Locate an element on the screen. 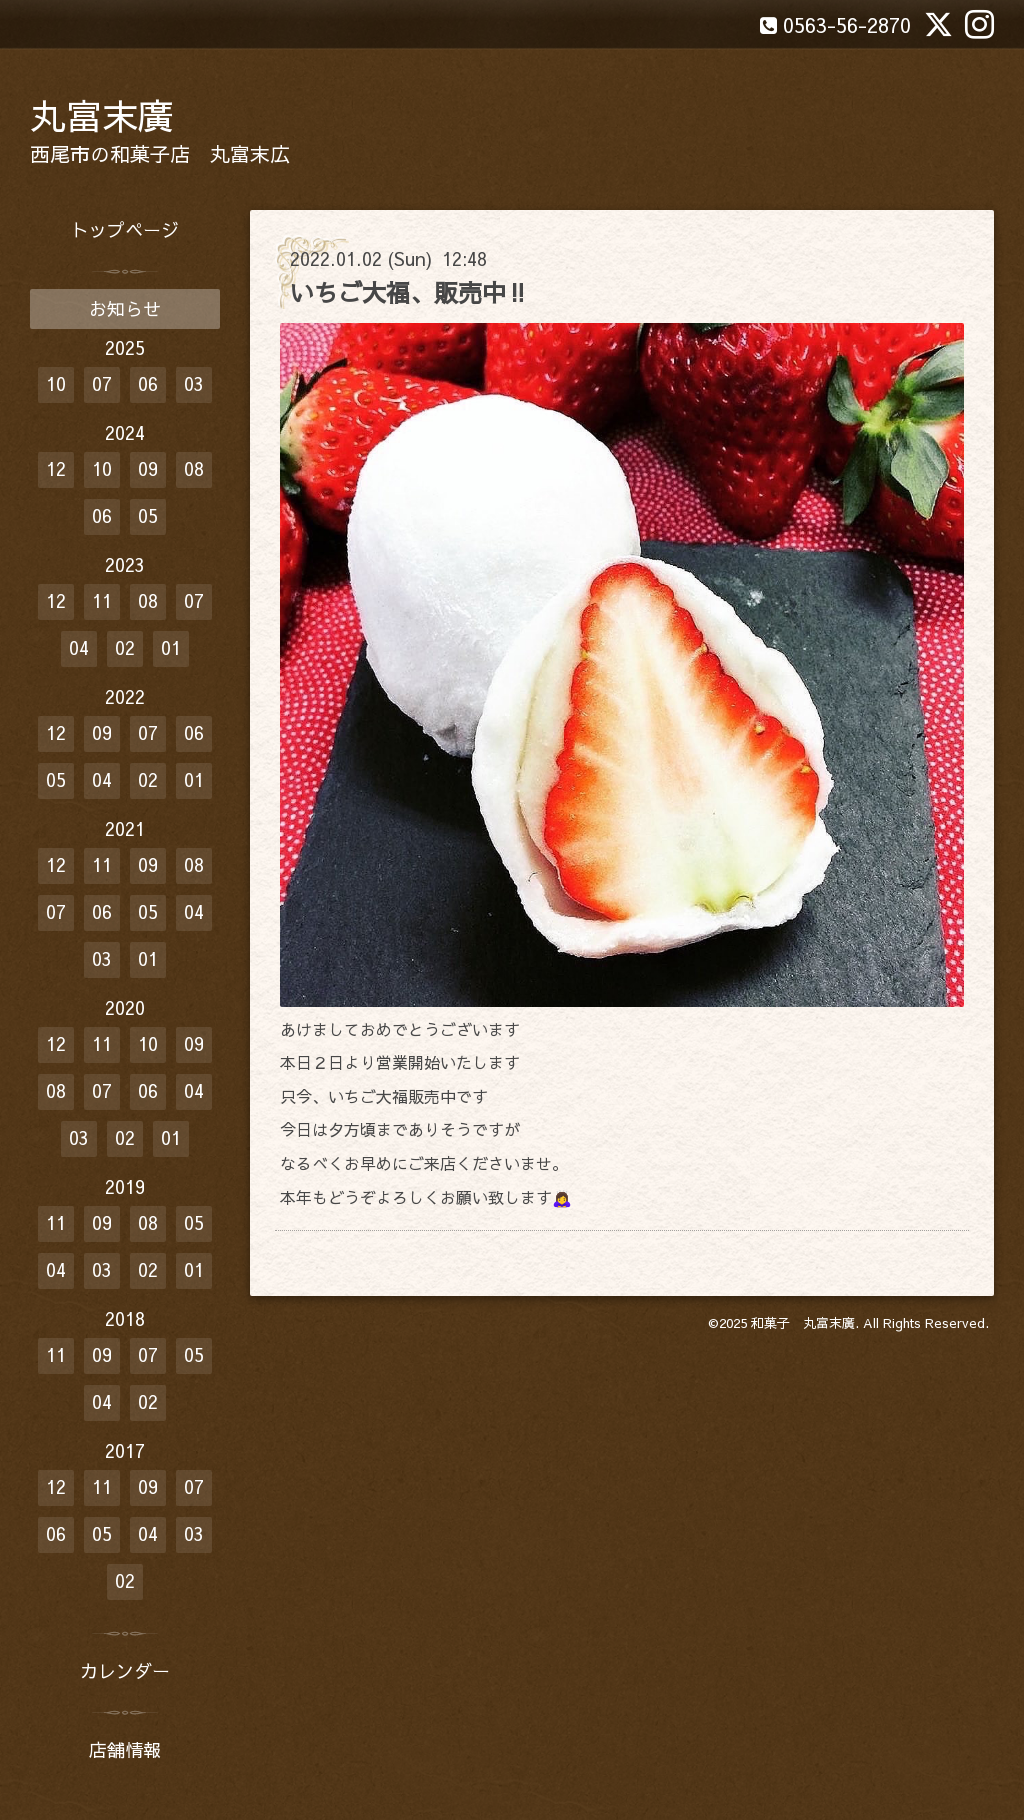  01 is located at coordinates (171, 647).